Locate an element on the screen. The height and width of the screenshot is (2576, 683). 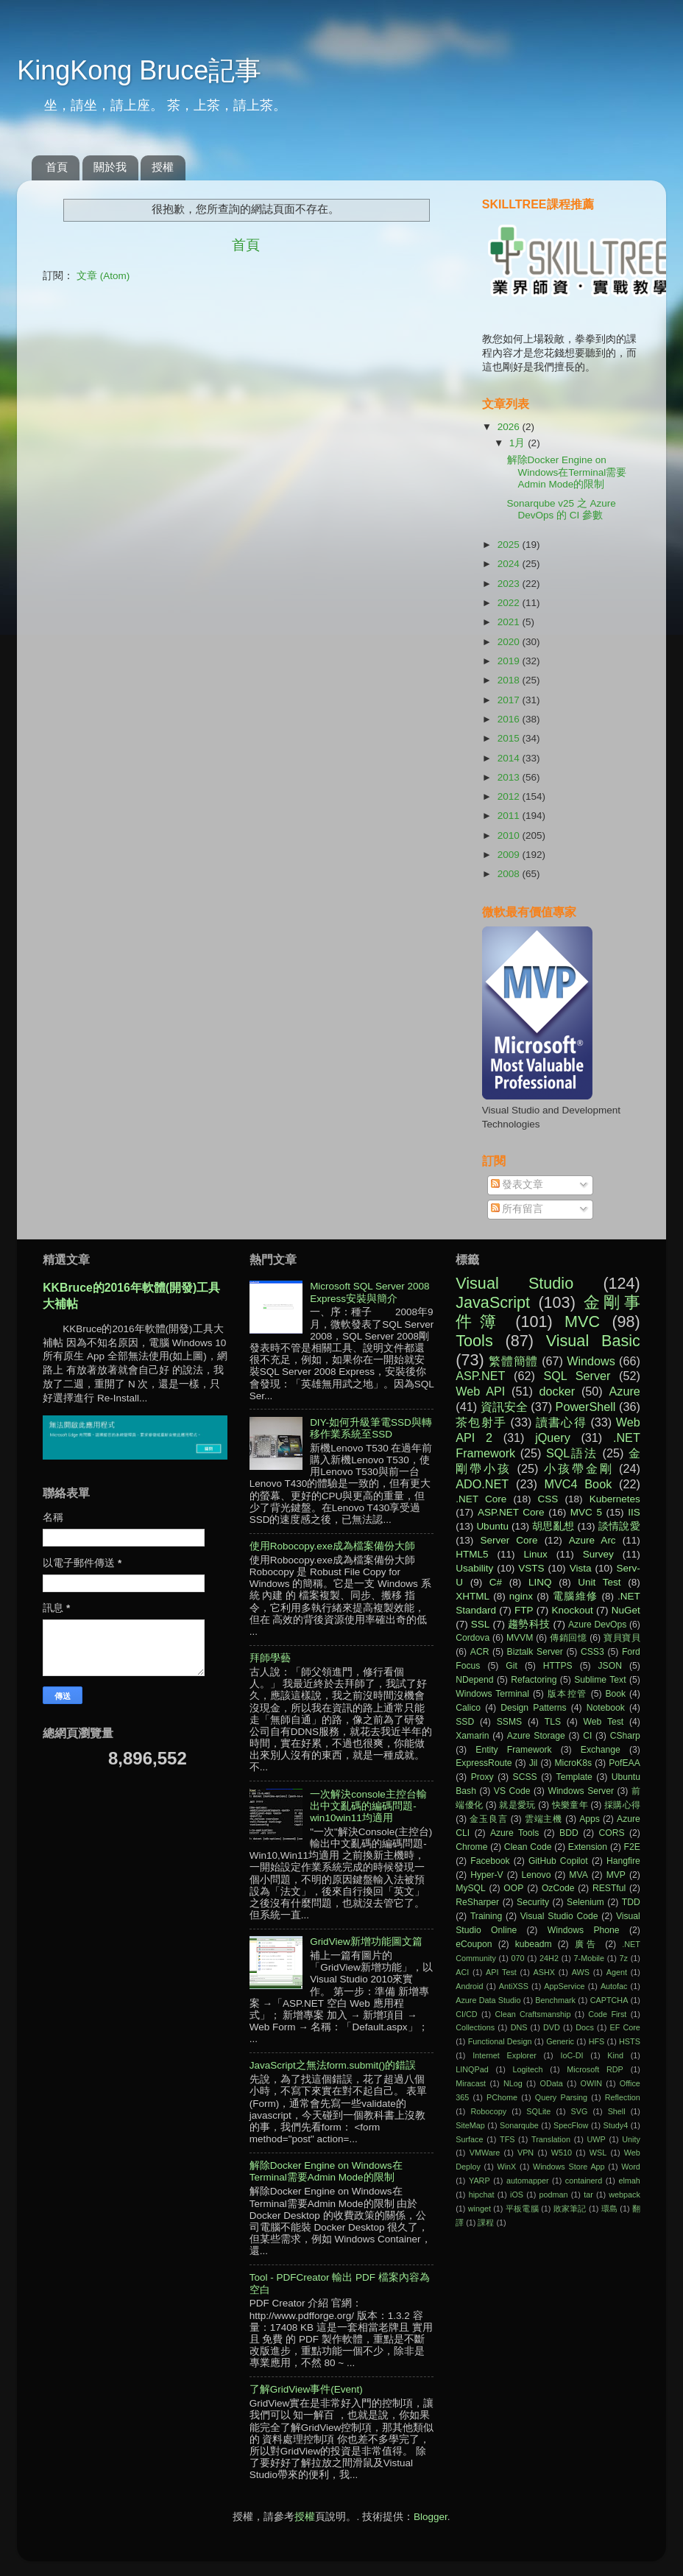
Lenovo is located at coordinates (536, 1875).